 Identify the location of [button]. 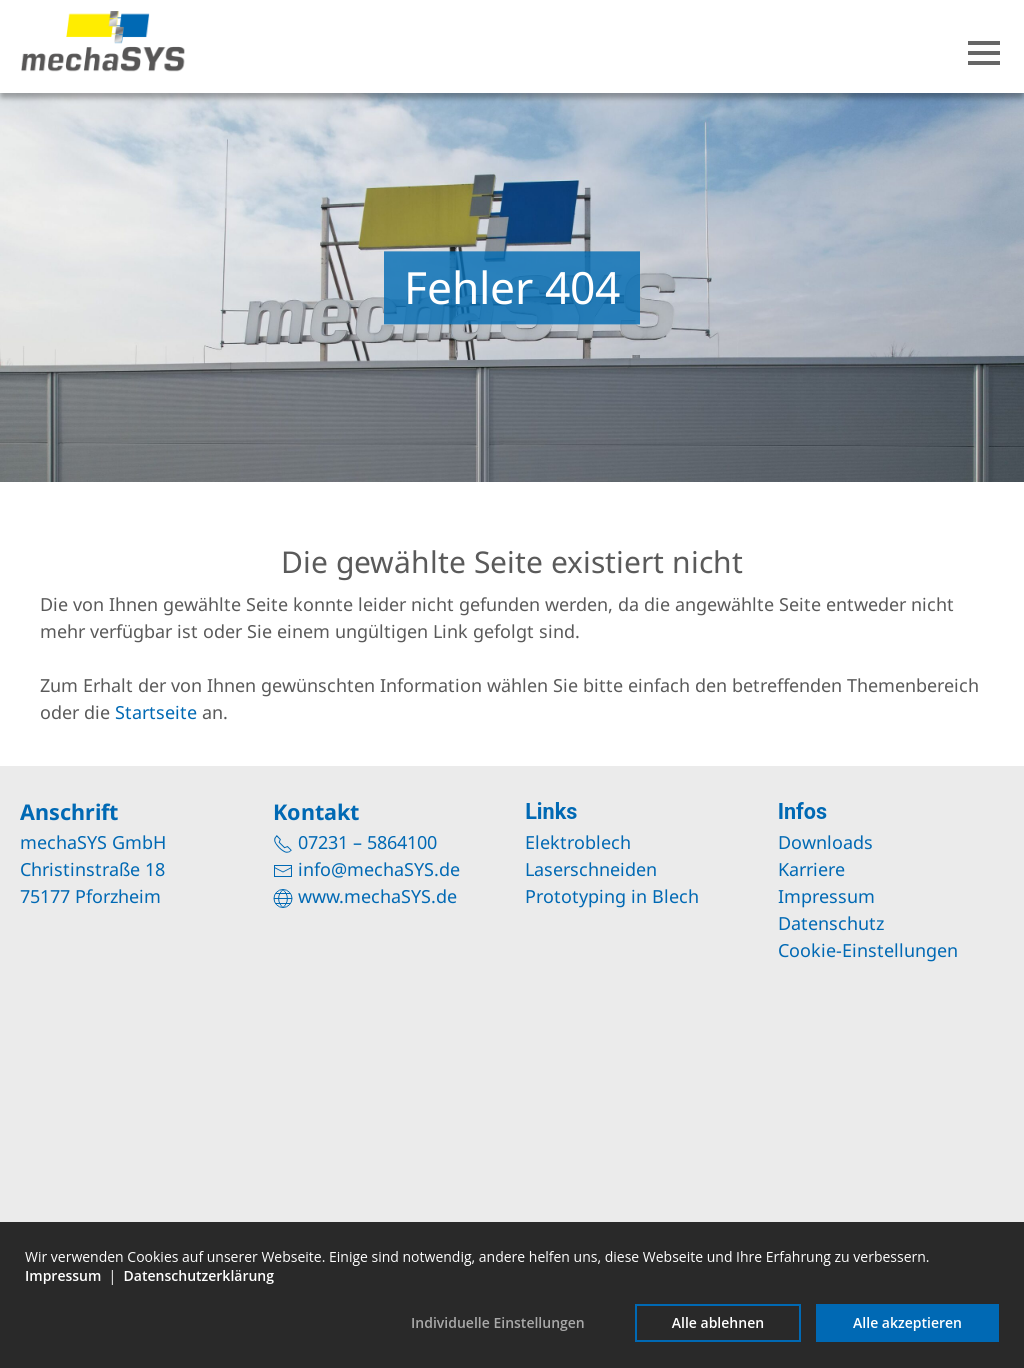
(984, 53).